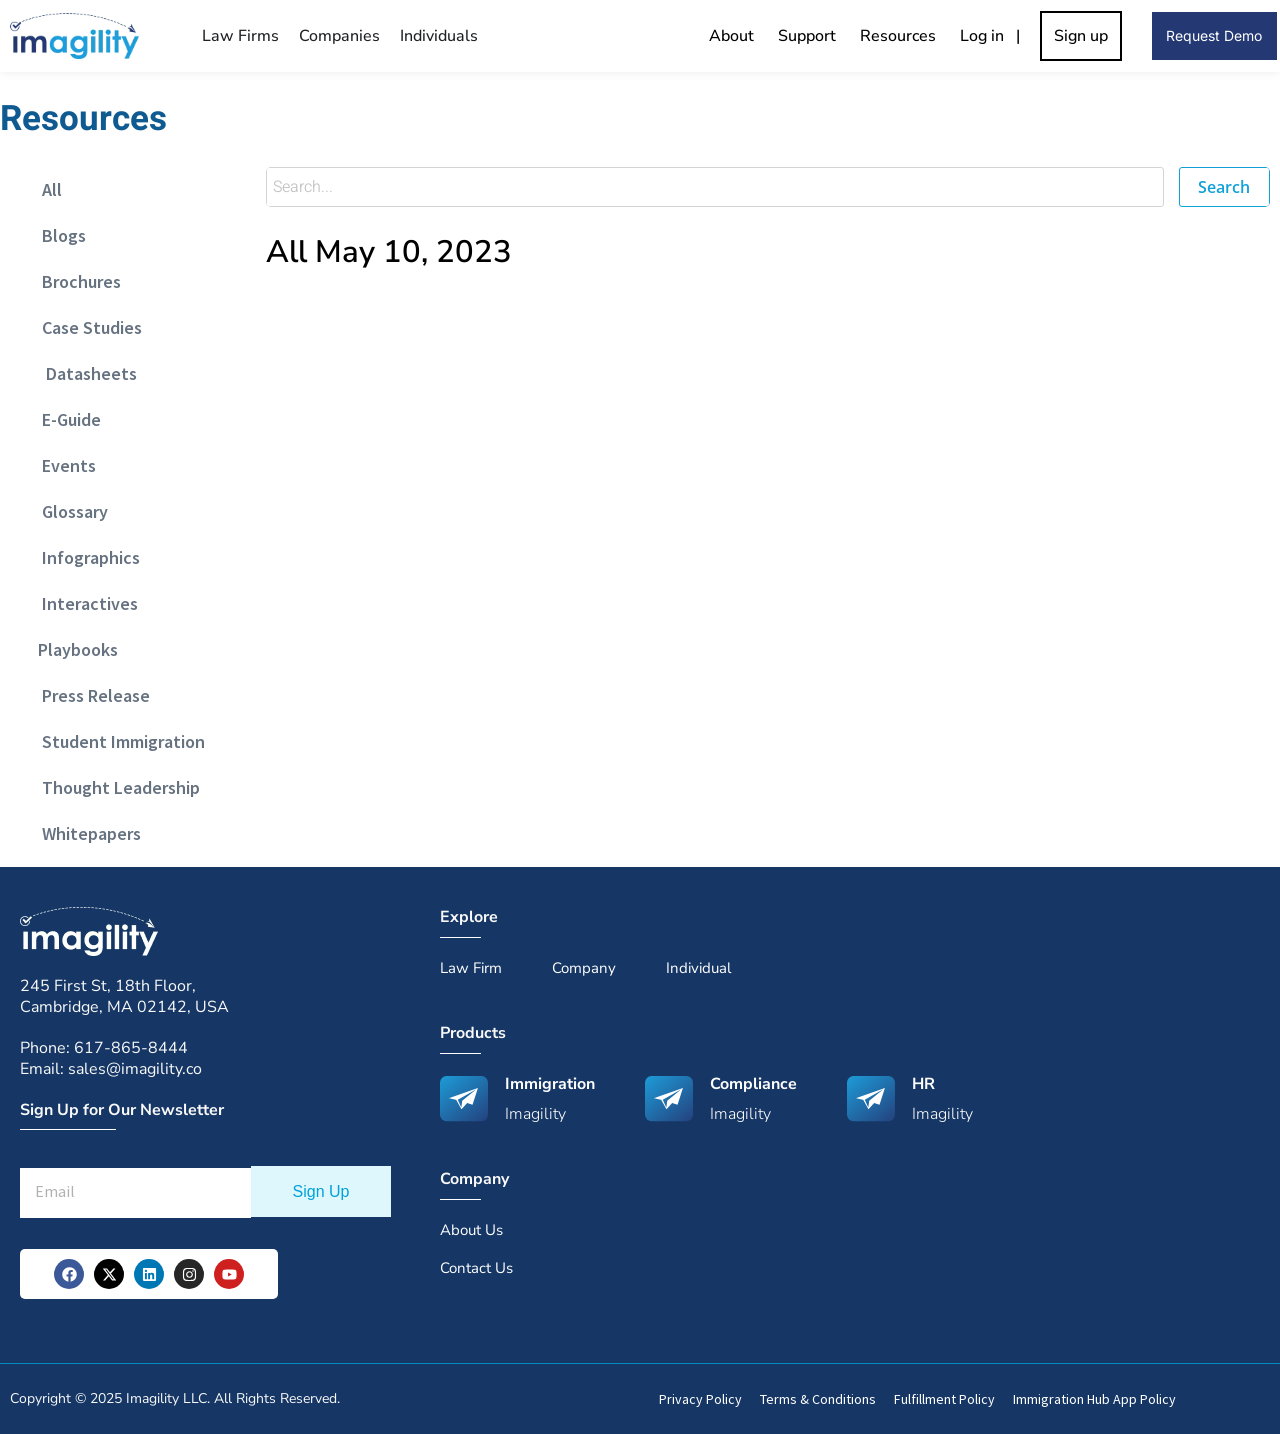 This screenshot has width=1280, height=1434. What do you see at coordinates (85, 557) in the screenshot?
I see `Infographics` at bounding box center [85, 557].